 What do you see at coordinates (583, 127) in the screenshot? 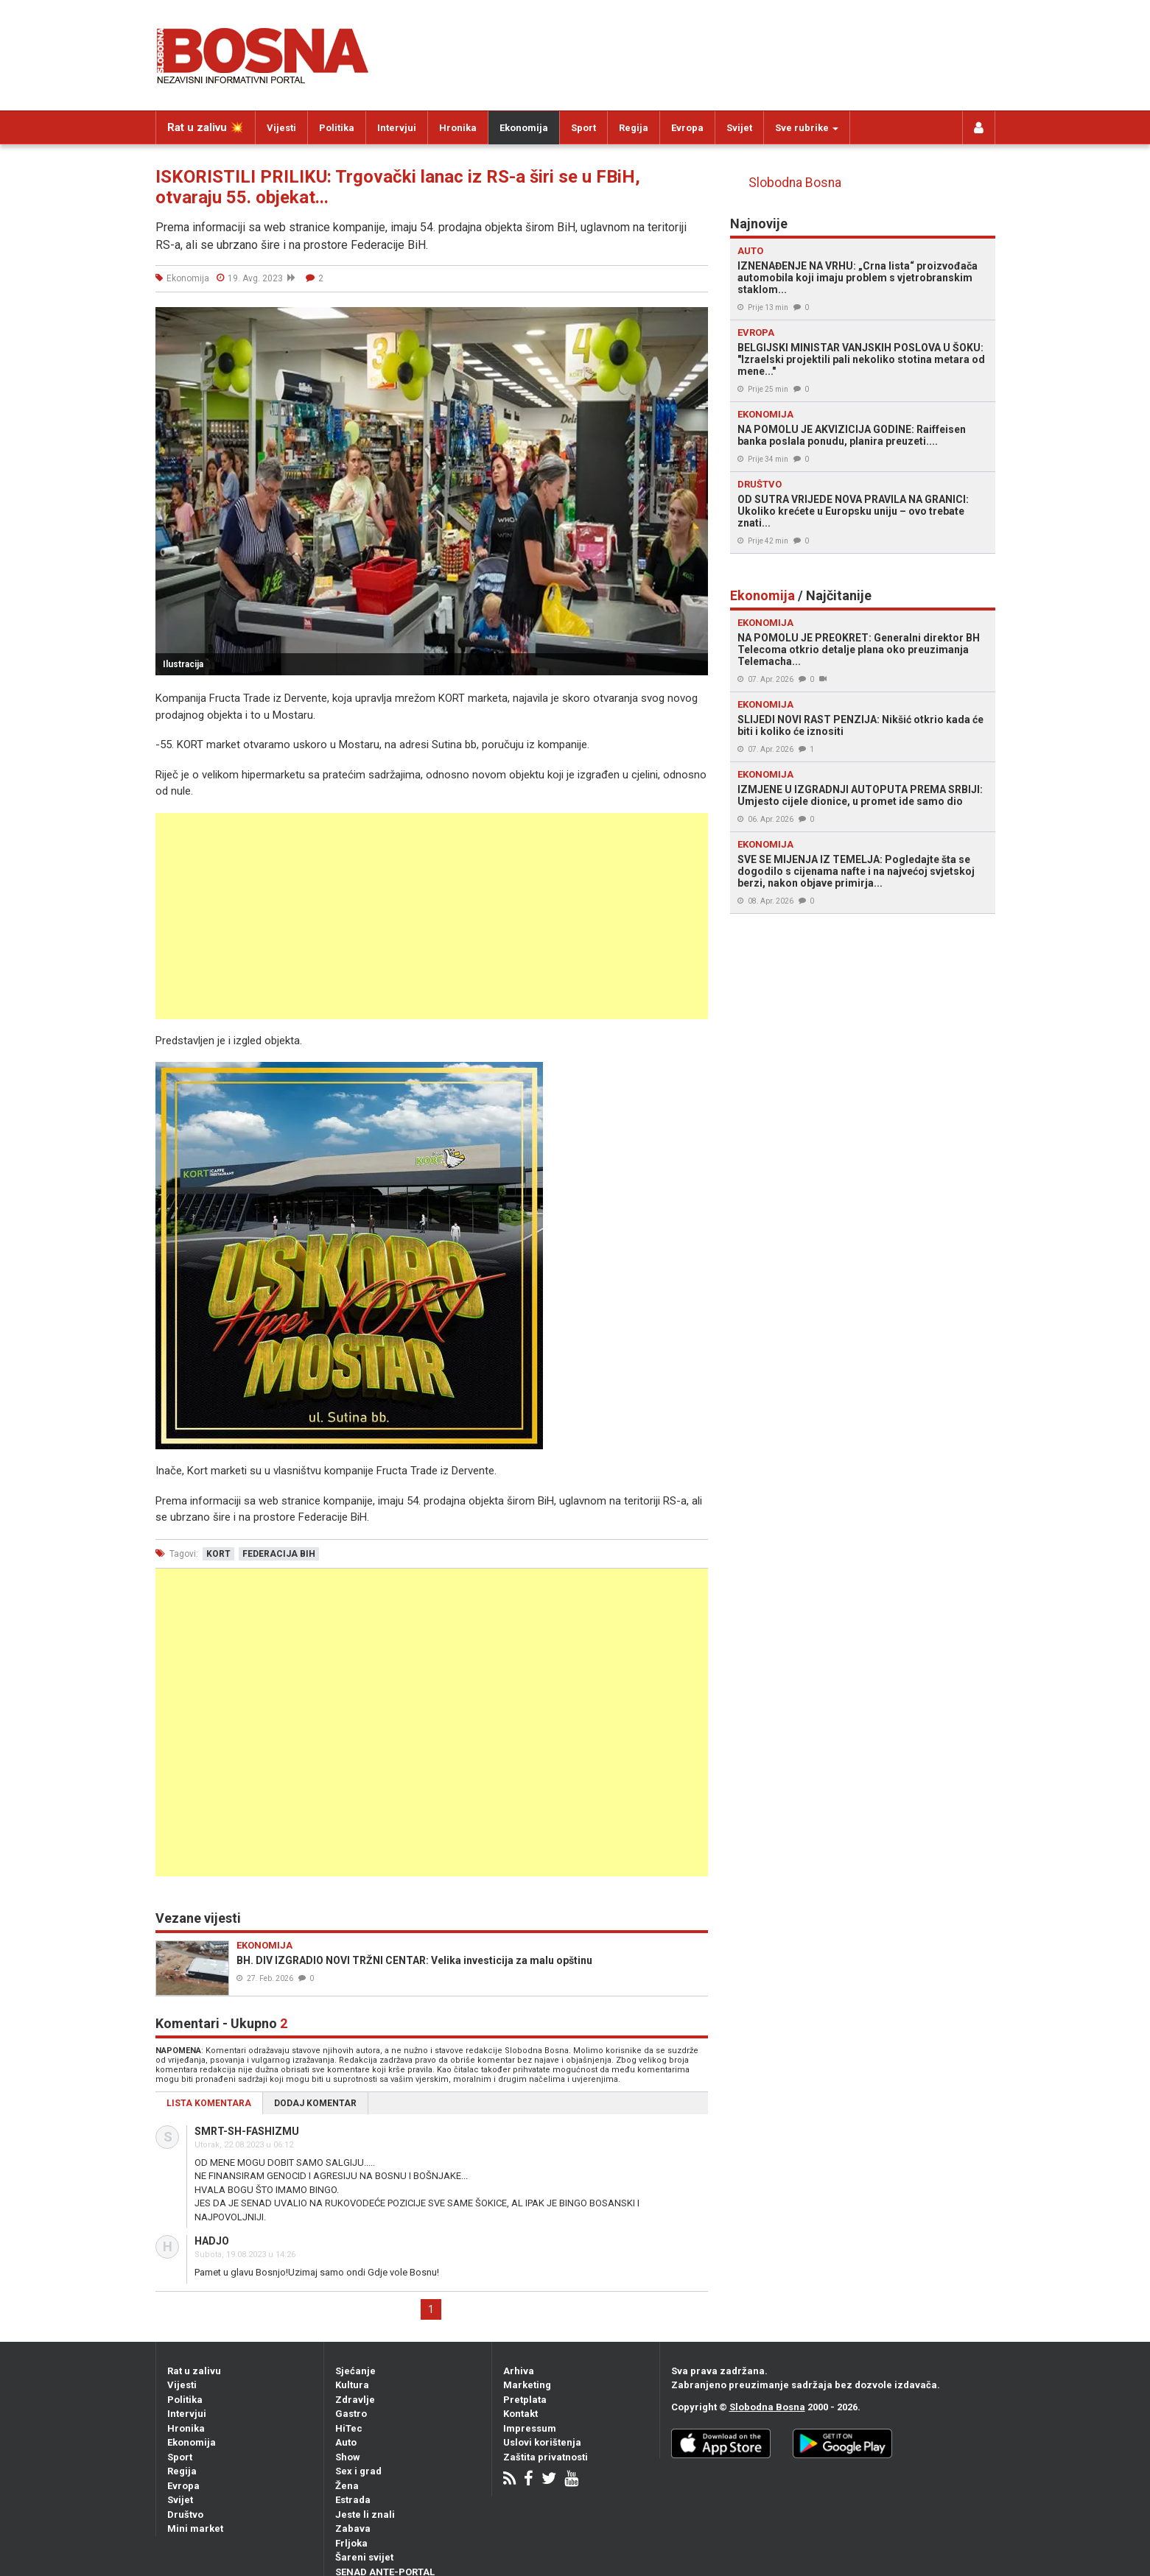
I see `Sport` at bounding box center [583, 127].